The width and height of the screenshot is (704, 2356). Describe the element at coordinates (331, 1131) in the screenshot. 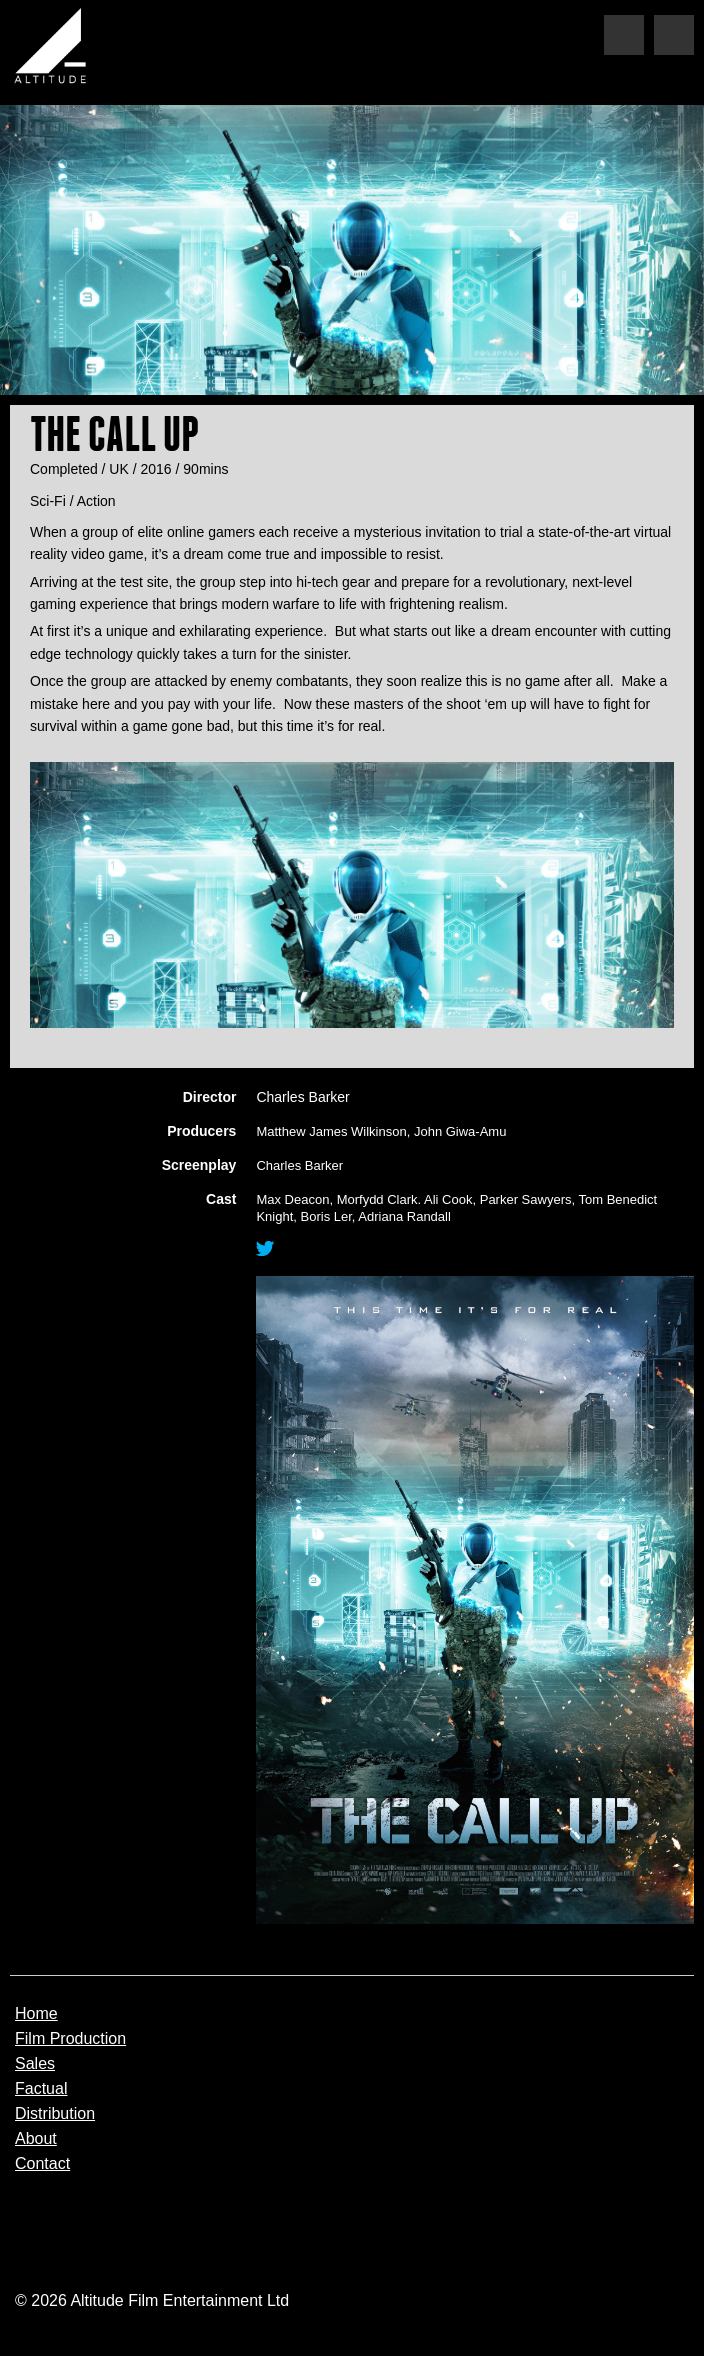

I see `Matthew James Wilkinson` at that location.